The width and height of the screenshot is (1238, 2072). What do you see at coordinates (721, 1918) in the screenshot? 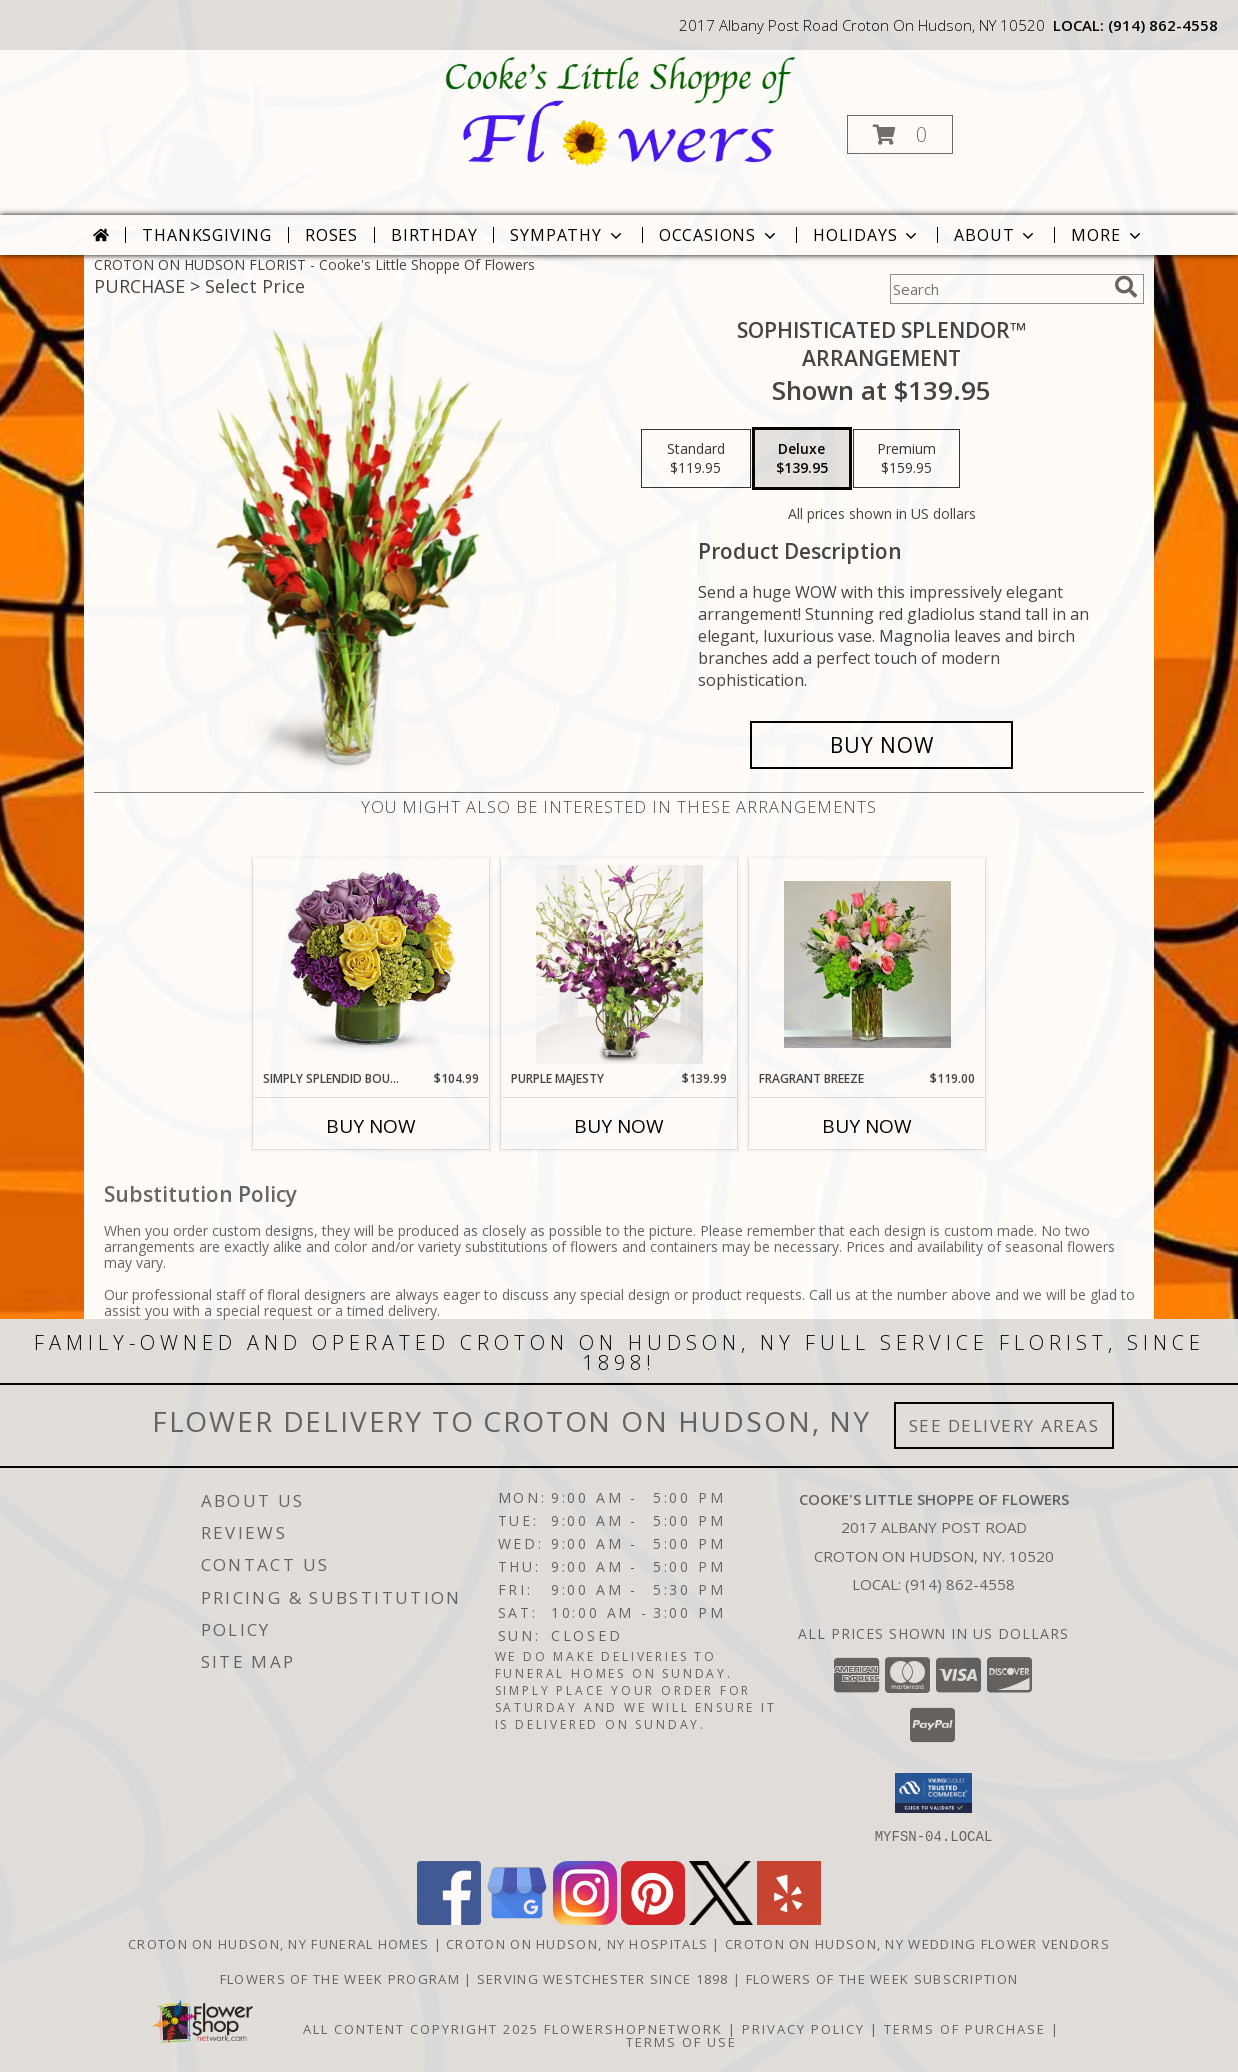
I see `[View our X]` at bounding box center [721, 1918].